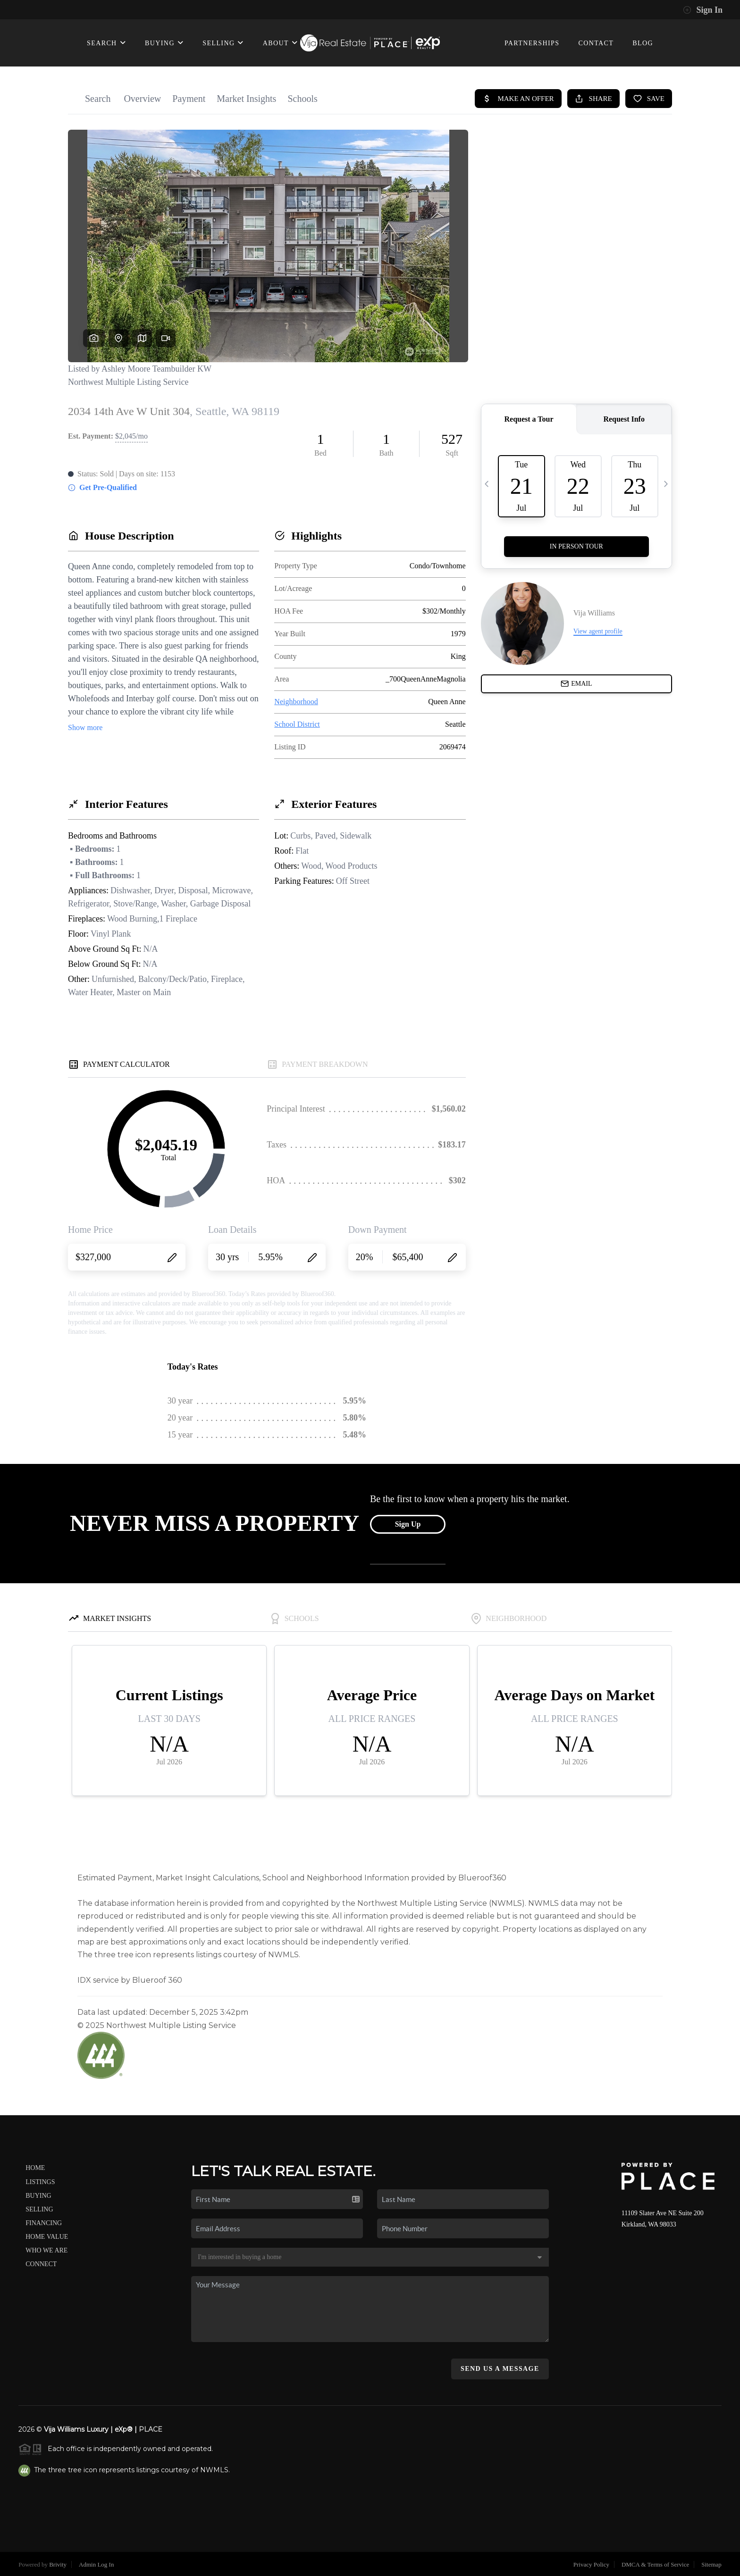 This screenshot has height=2576, width=740. Describe the element at coordinates (500, 2368) in the screenshot. I see `Send Us A Message` at that location.